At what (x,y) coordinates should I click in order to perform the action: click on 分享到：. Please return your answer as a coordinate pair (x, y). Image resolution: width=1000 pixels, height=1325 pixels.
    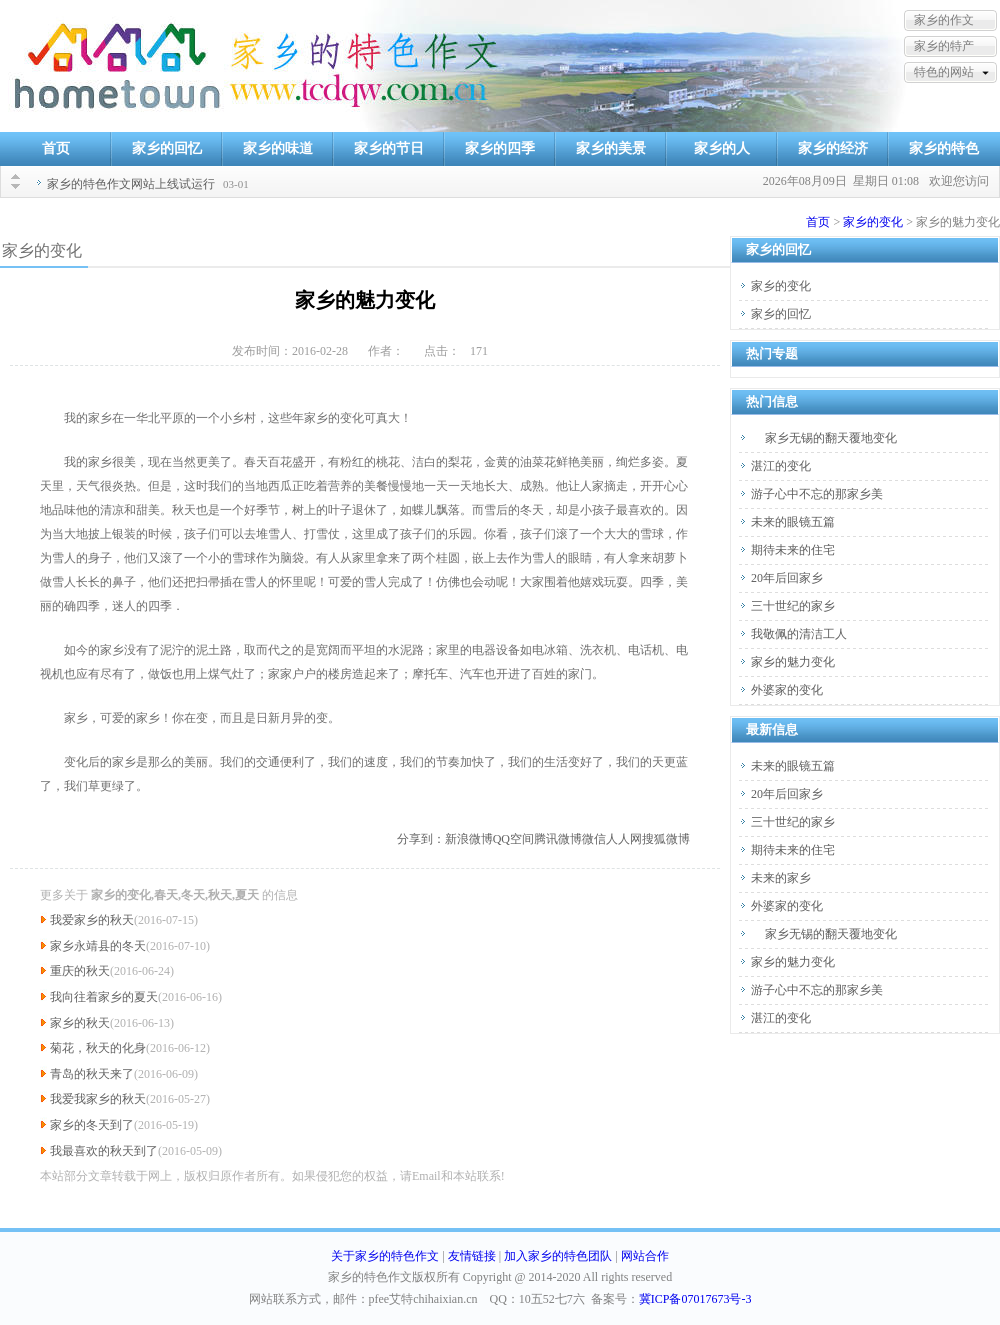
    Looking at the image, I should click on (421, 839).